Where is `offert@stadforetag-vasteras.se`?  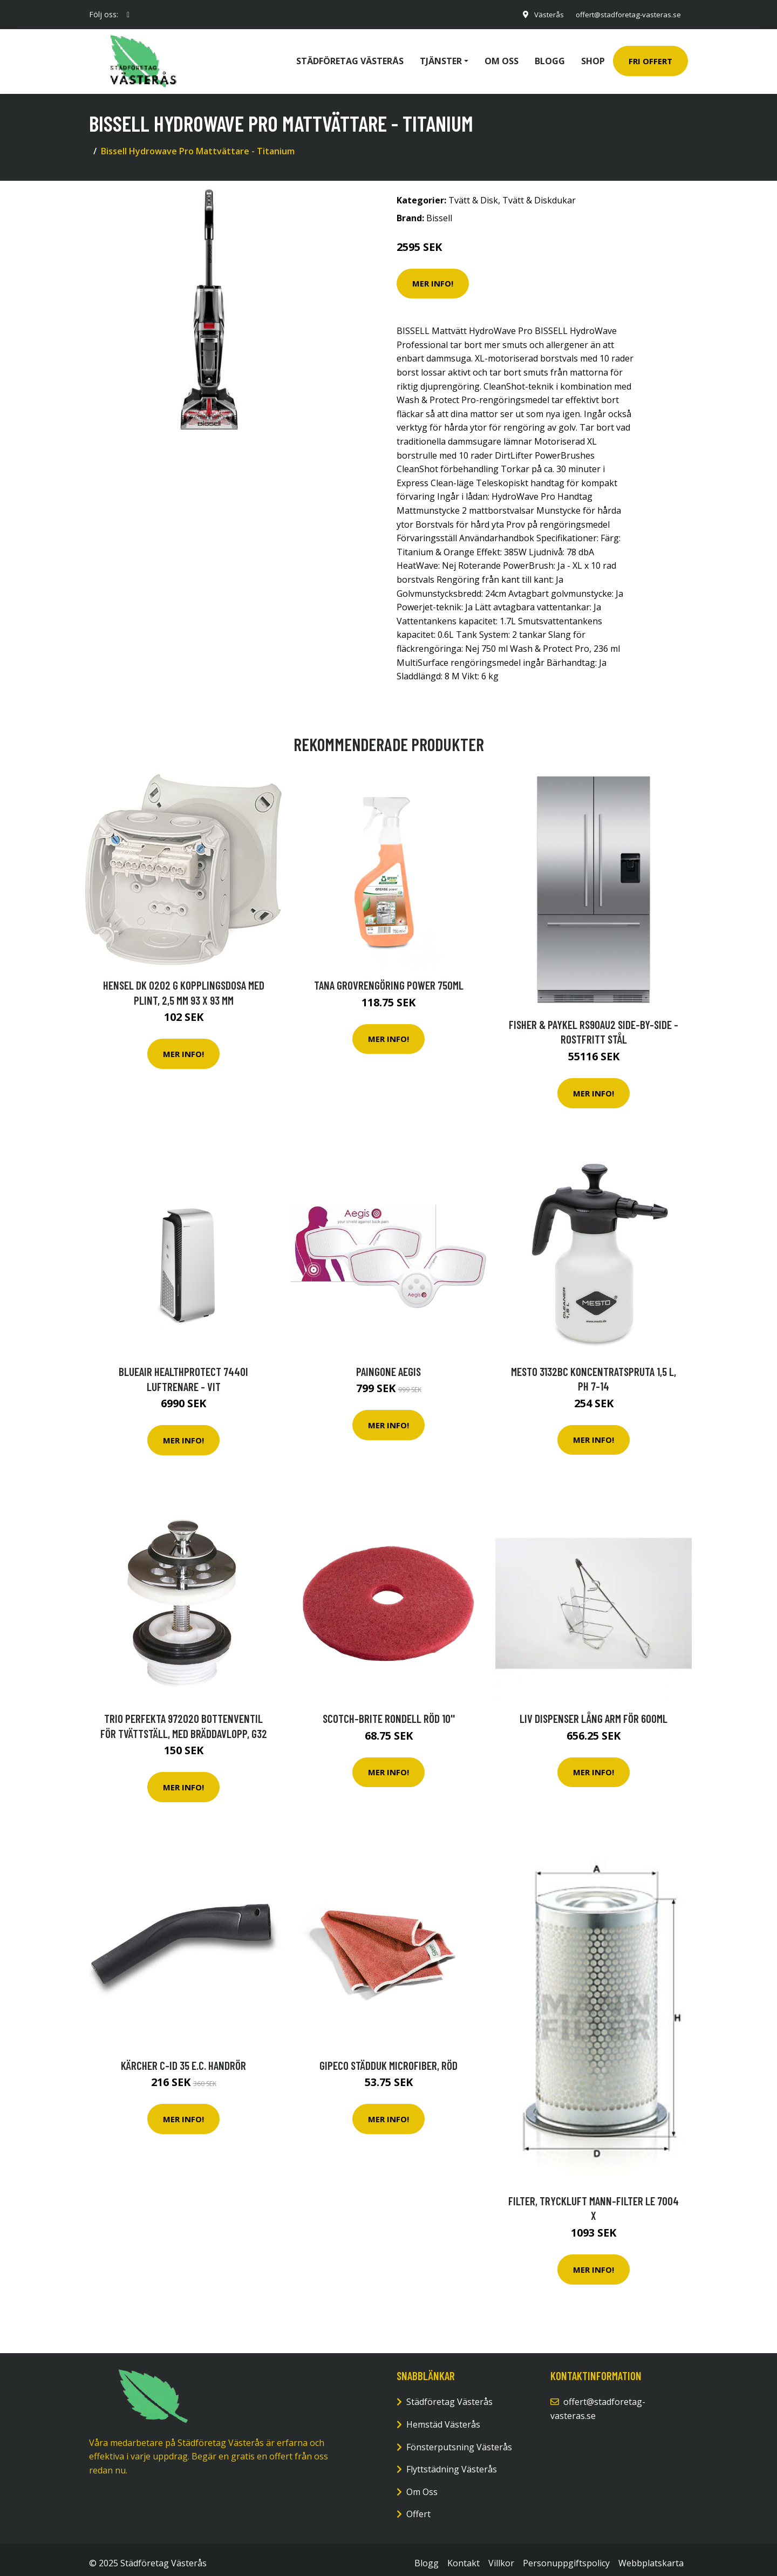 offert@stadforetag-vasteras.se is located at coordinates (624, 14).